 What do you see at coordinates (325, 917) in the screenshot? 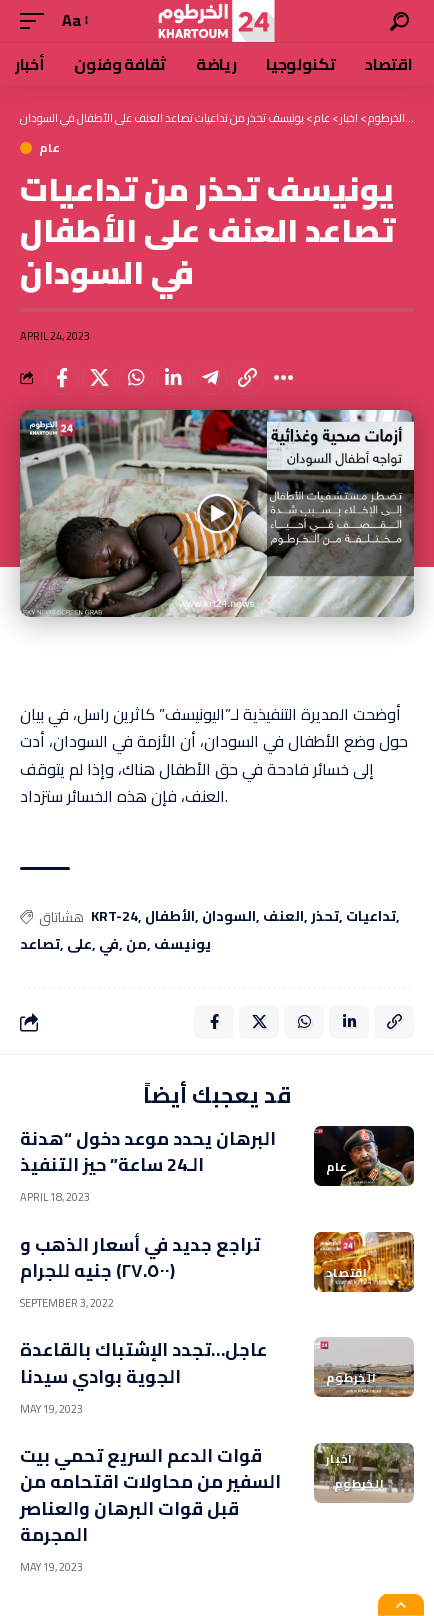
I see `تحذر` at bounding box center [325, 917].